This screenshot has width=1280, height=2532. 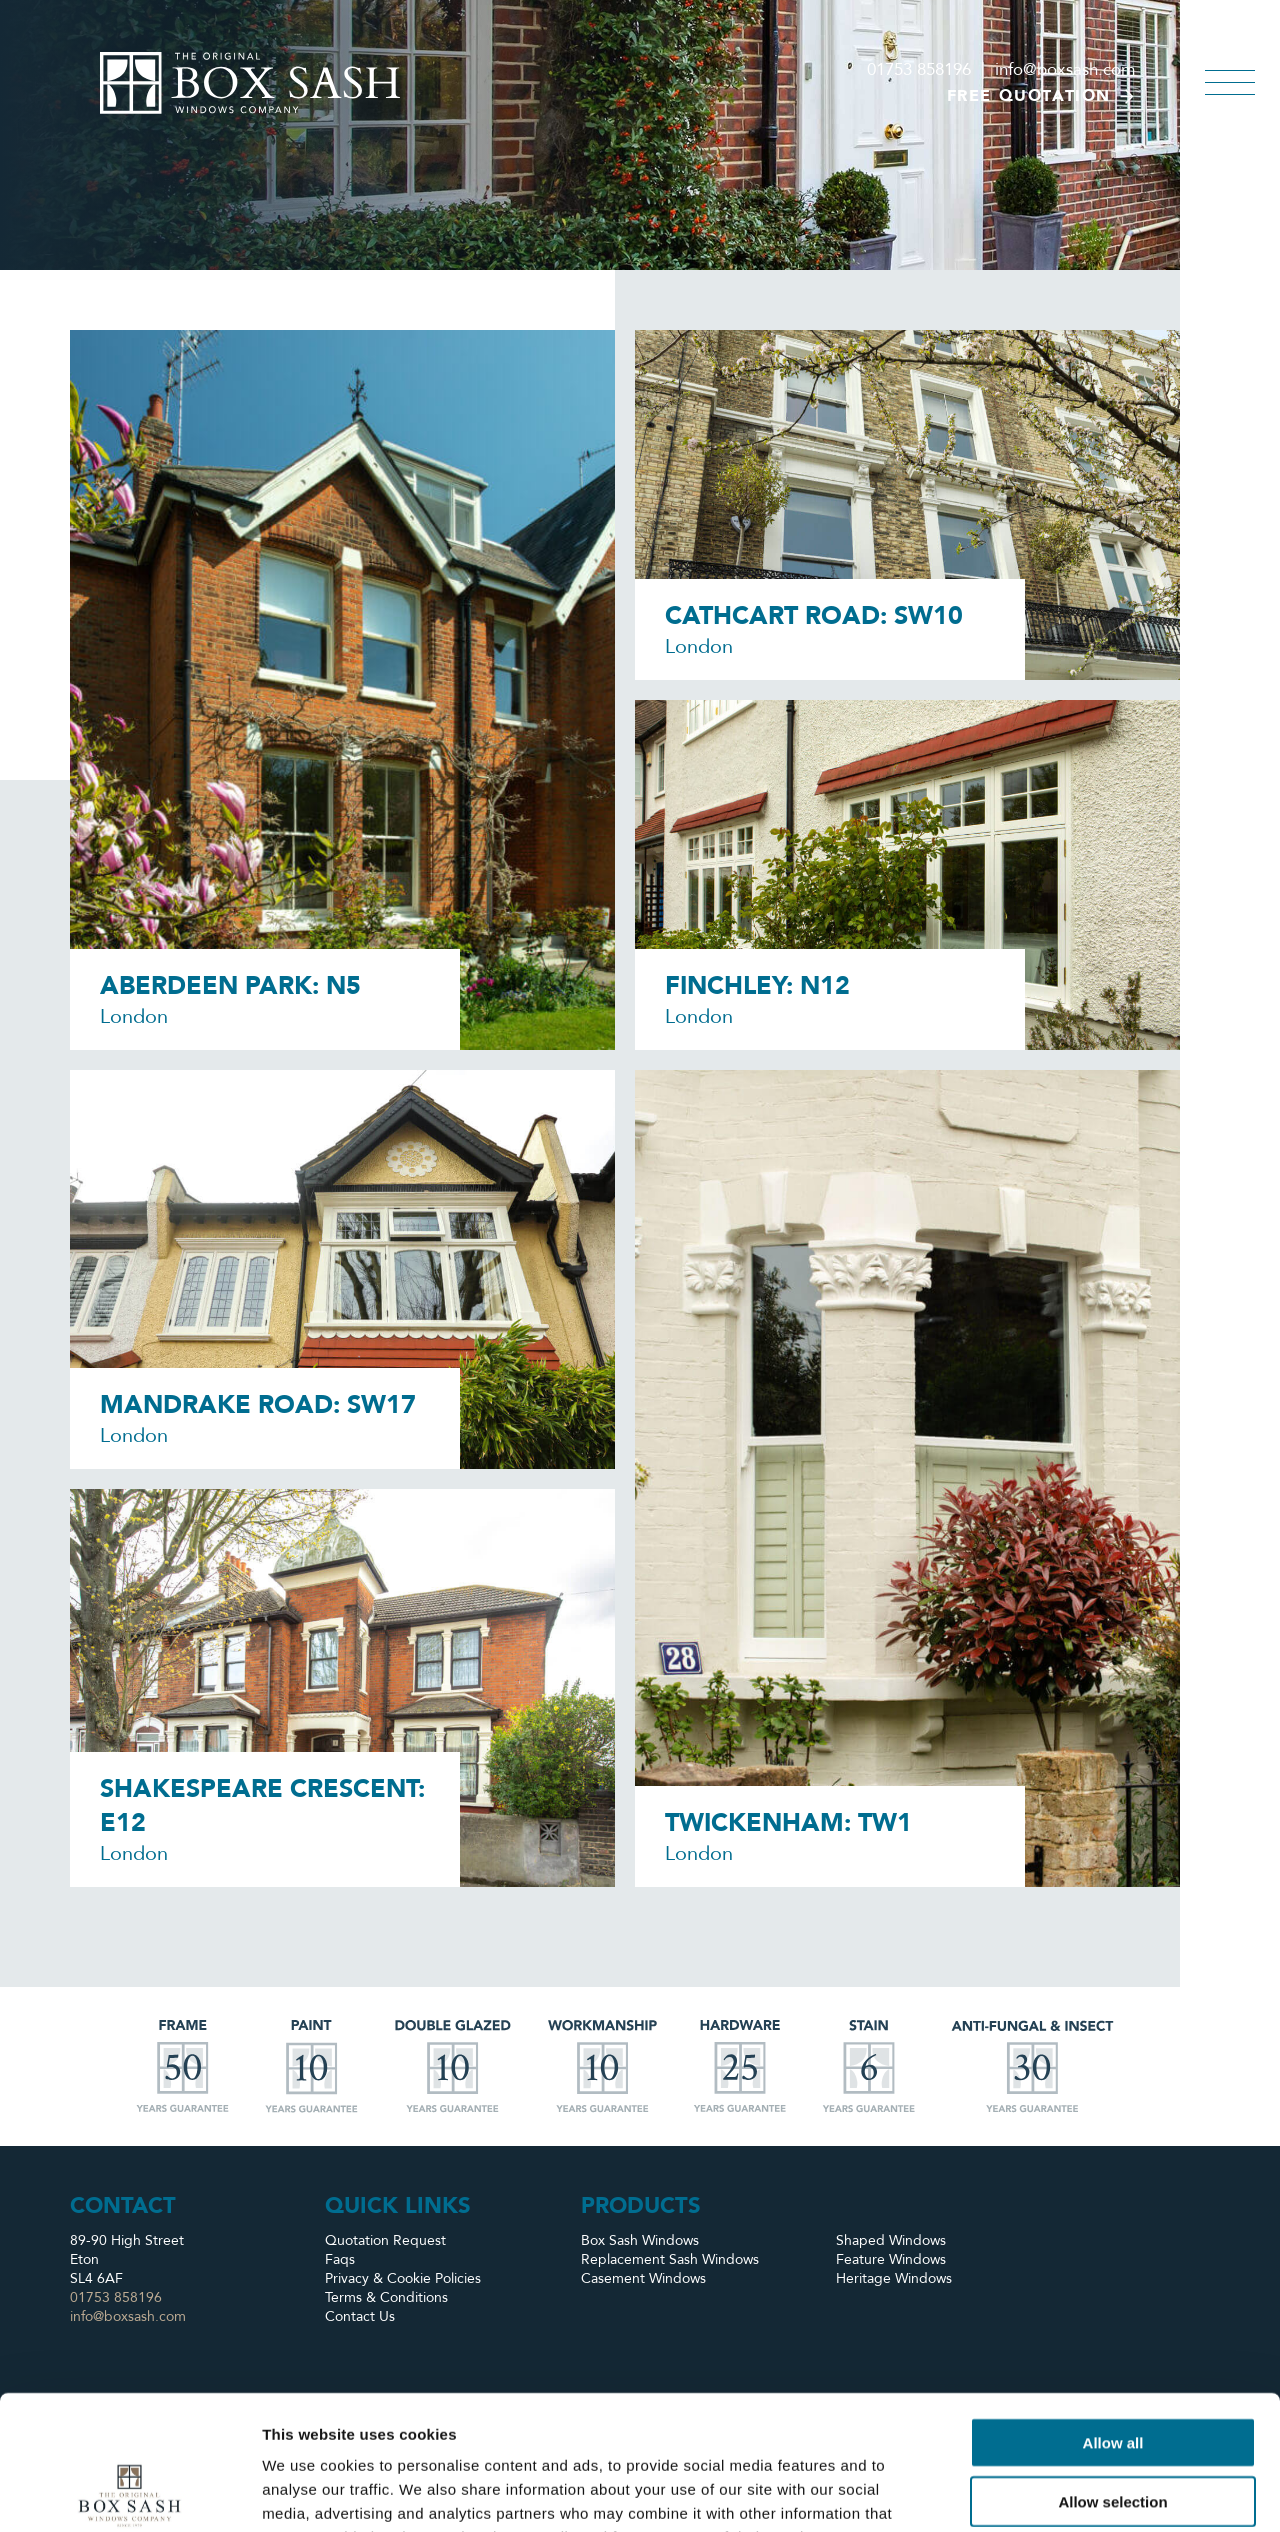 I want to click on Allow selection, so click(x=1112, y=2375).